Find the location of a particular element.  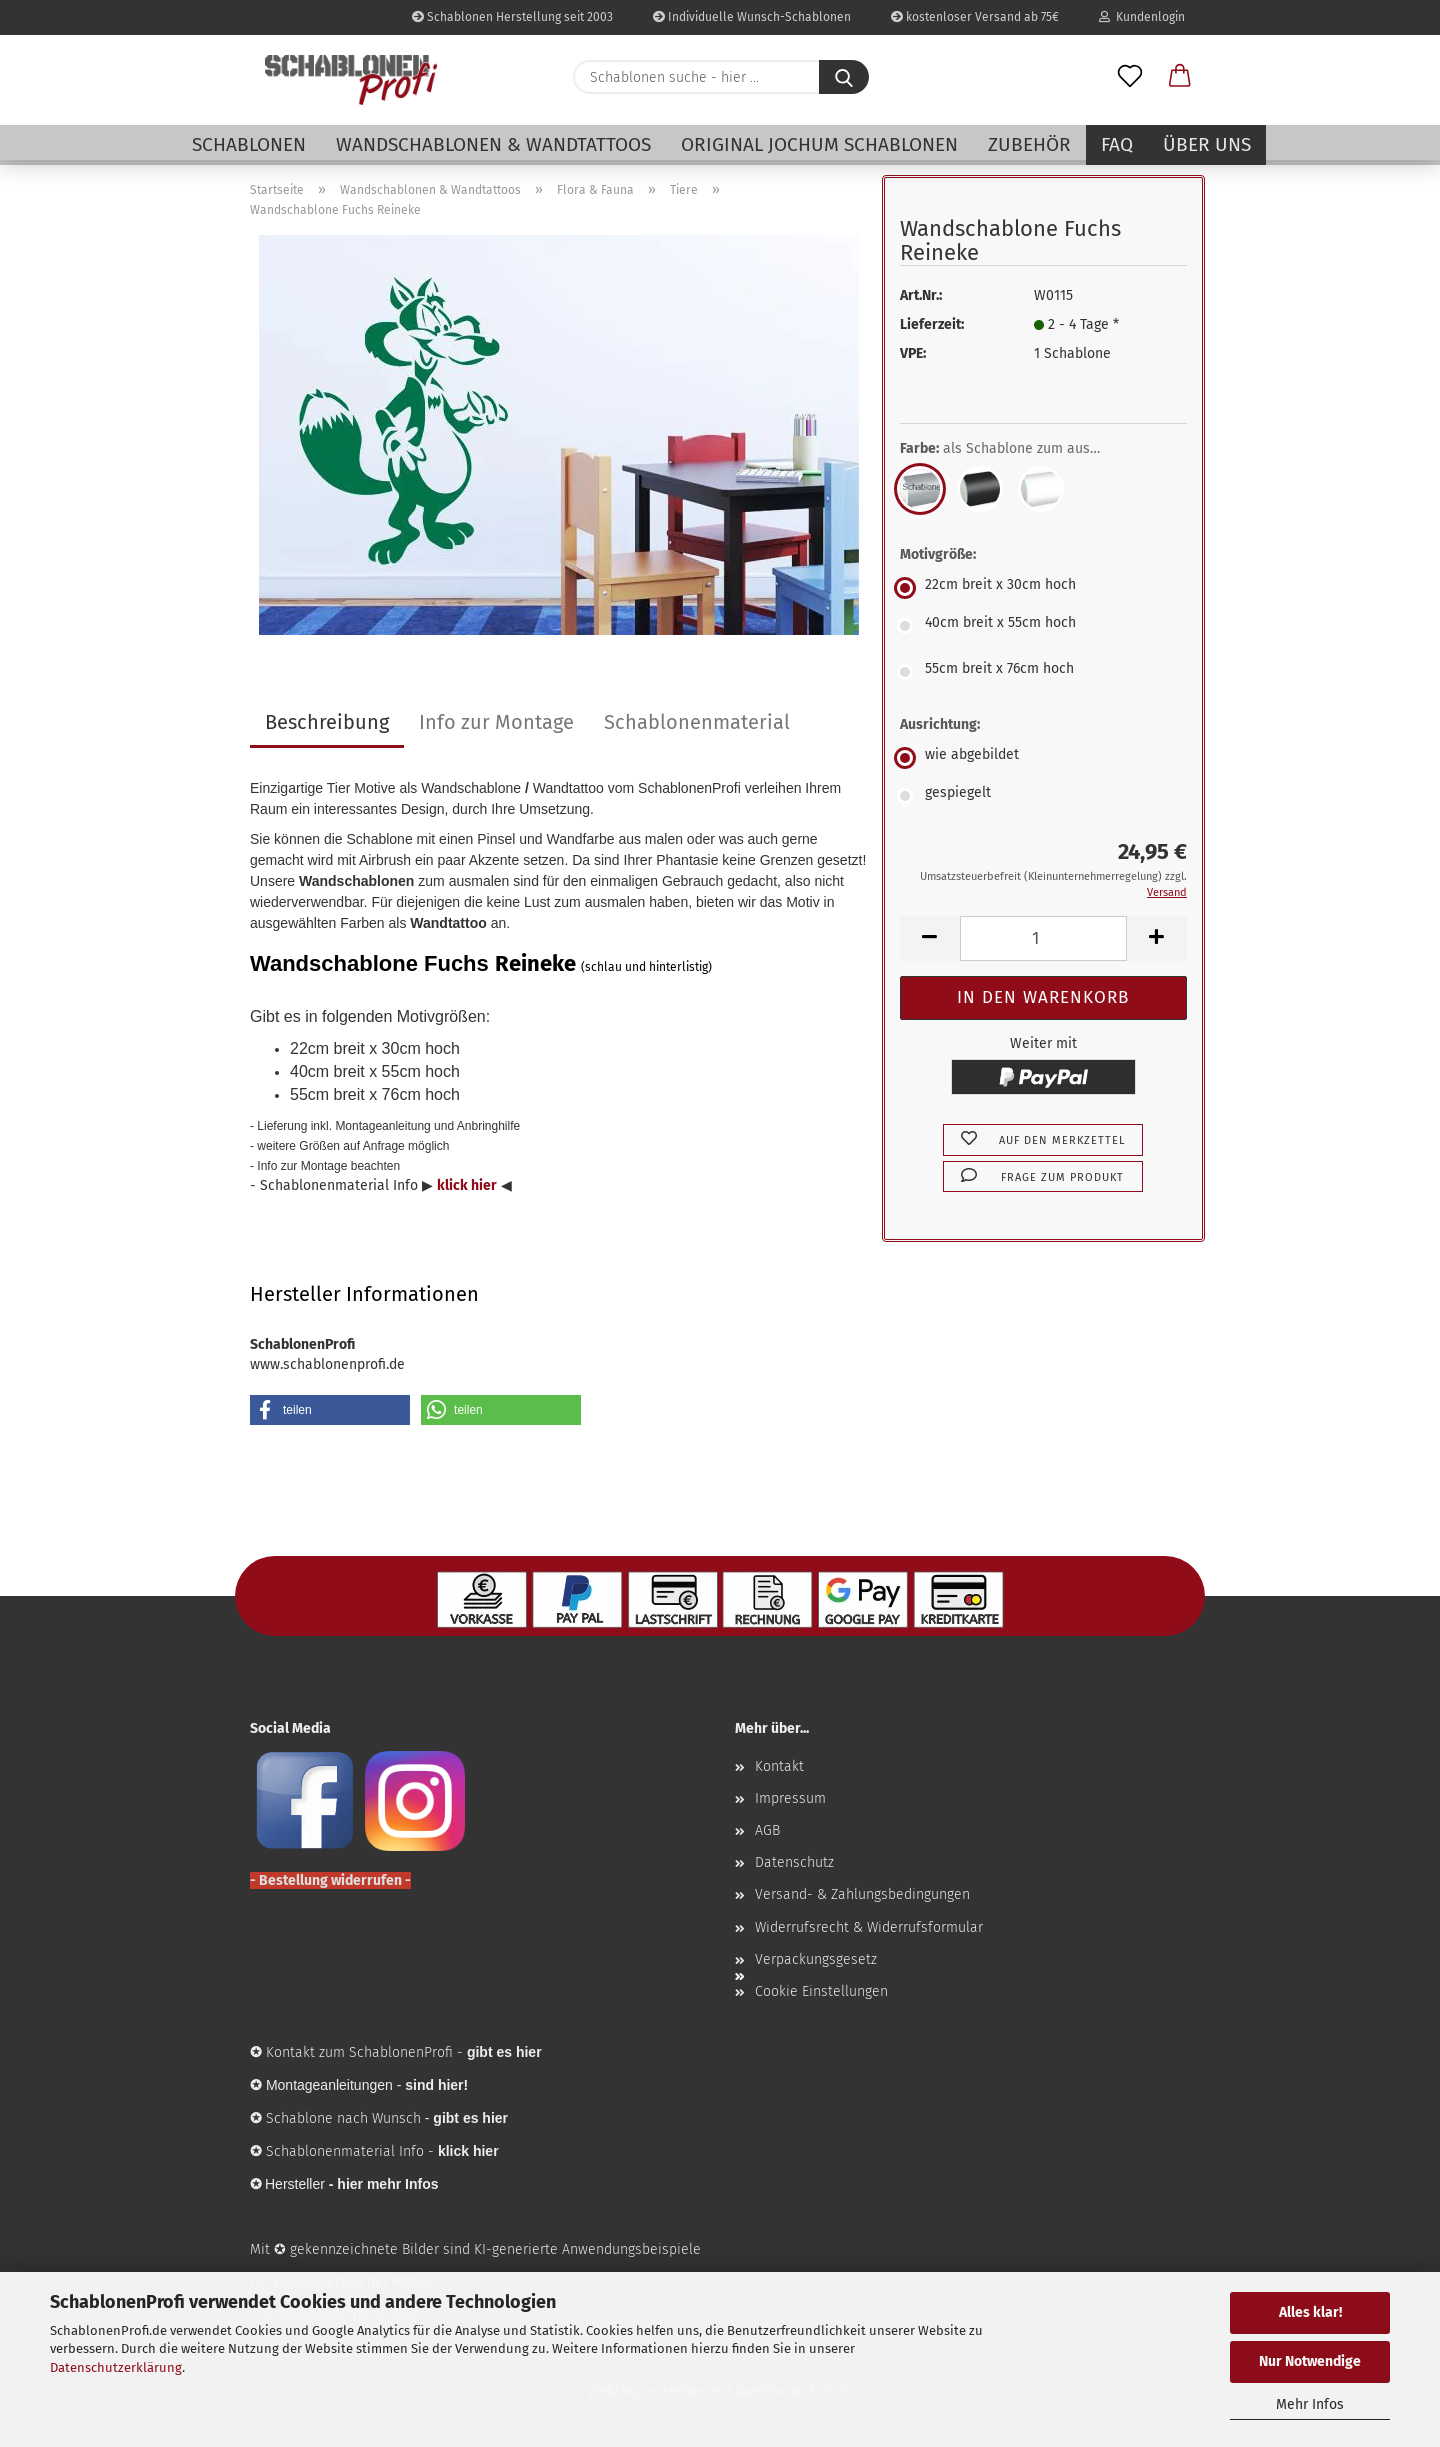

gibt es hier is located at coordinates (470, 2118).